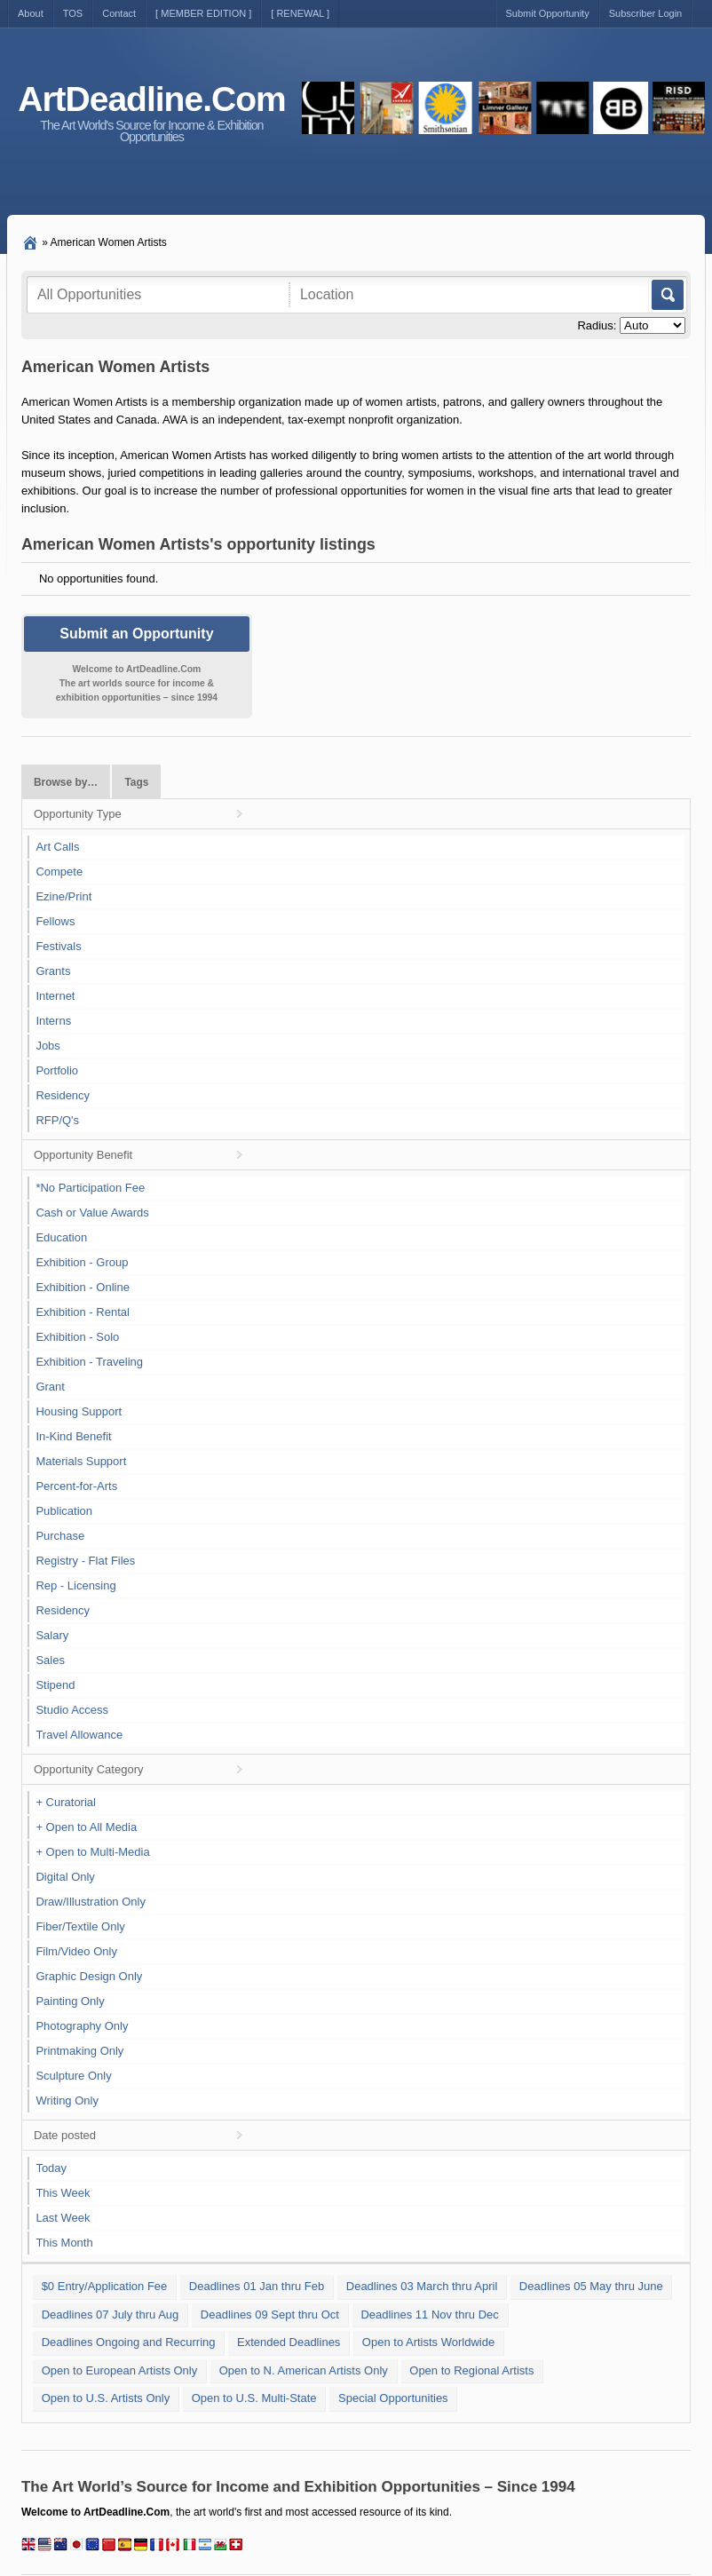 The image size is (712, 2576). Describe the element at coordinates (73, 2075) in the screenshot. I see `Sculpture Only` at that location.